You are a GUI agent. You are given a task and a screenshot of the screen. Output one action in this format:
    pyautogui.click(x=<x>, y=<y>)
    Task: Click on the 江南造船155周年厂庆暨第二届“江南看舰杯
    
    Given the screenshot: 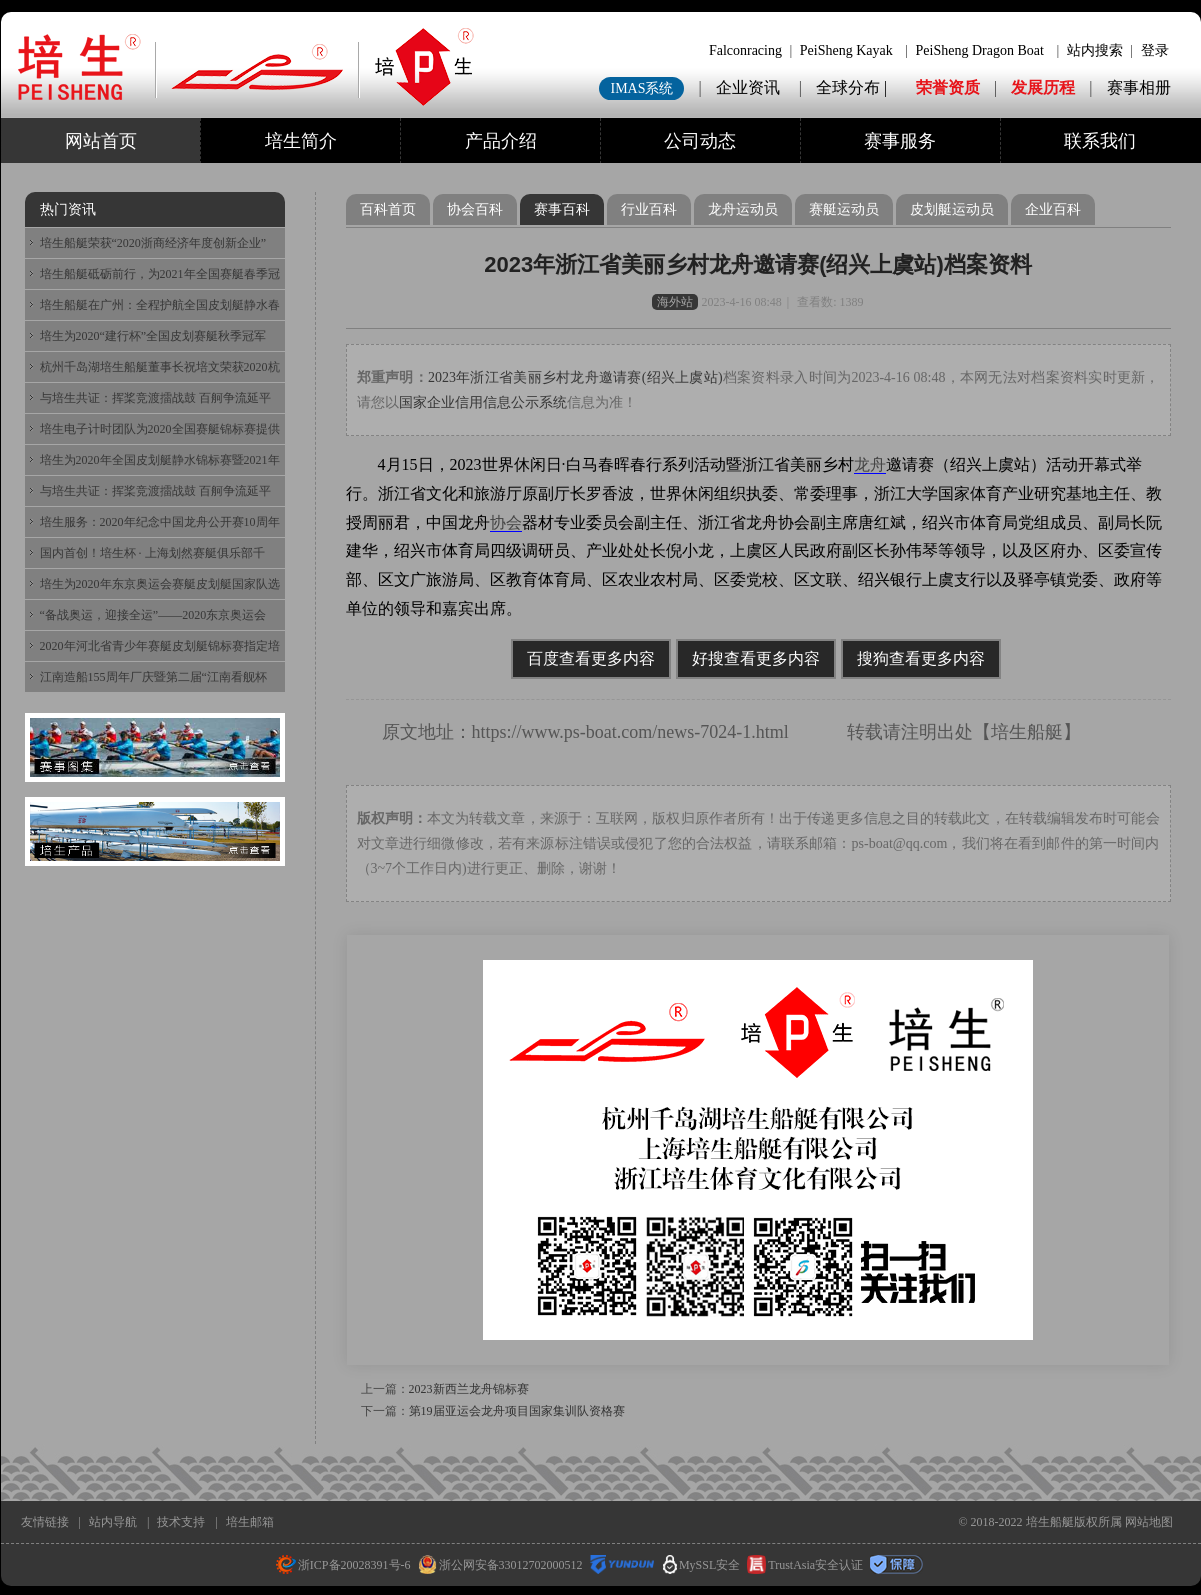 What is the action you would take?
    pyautogui.click(x=153, y=677)
    